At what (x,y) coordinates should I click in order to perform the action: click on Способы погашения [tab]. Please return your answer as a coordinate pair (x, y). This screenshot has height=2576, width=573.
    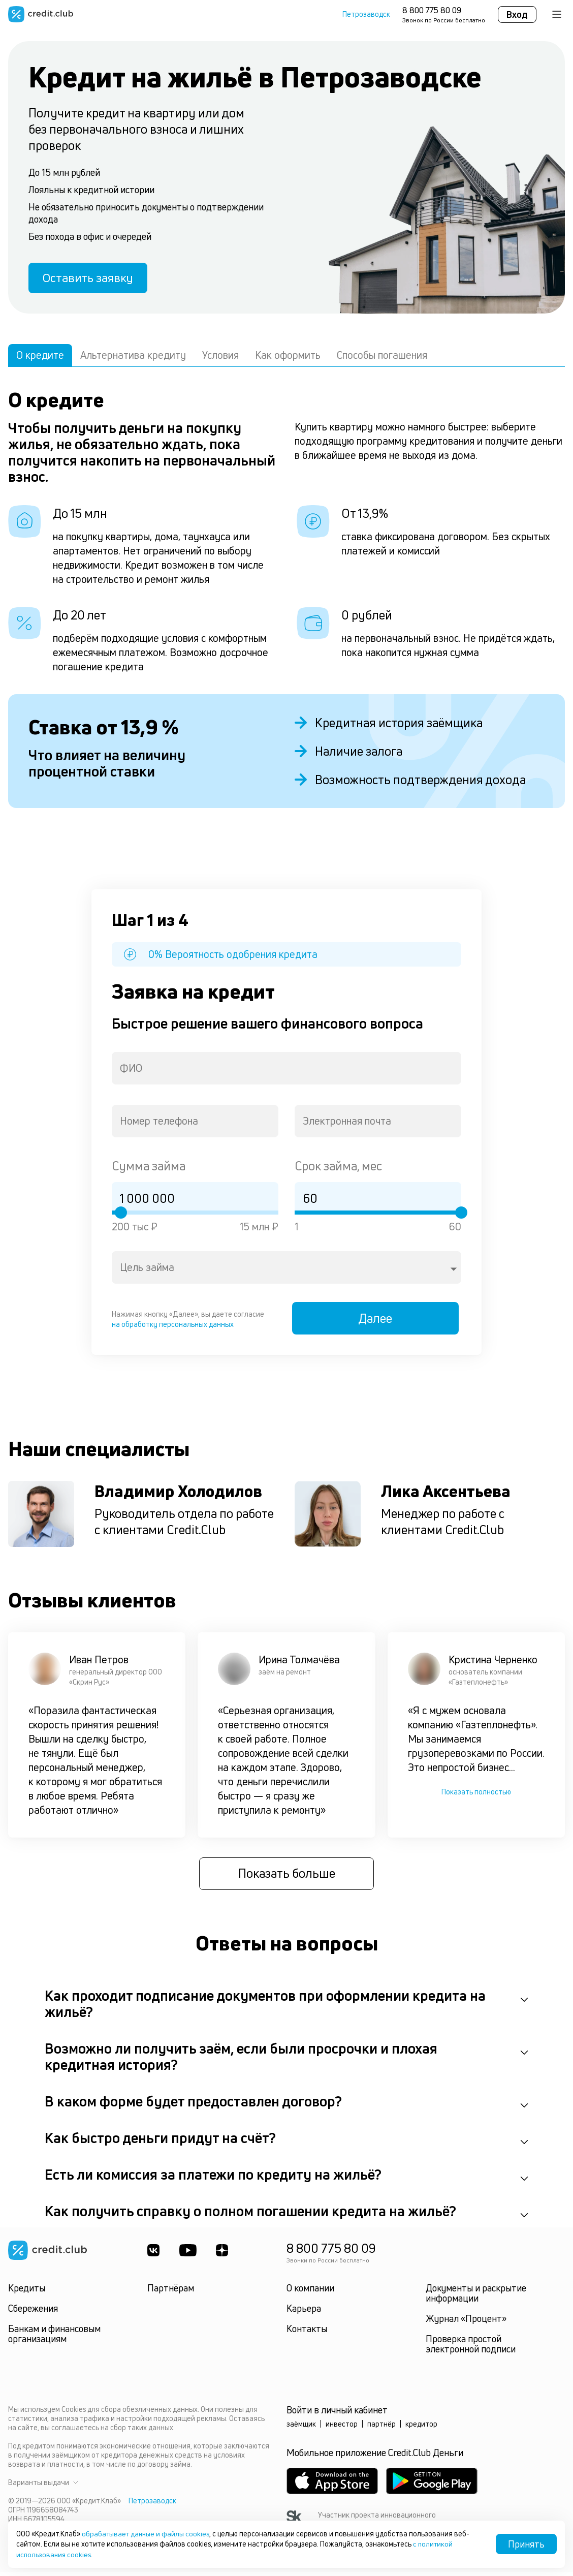
    Looking at the image, I should click on (382, 357).